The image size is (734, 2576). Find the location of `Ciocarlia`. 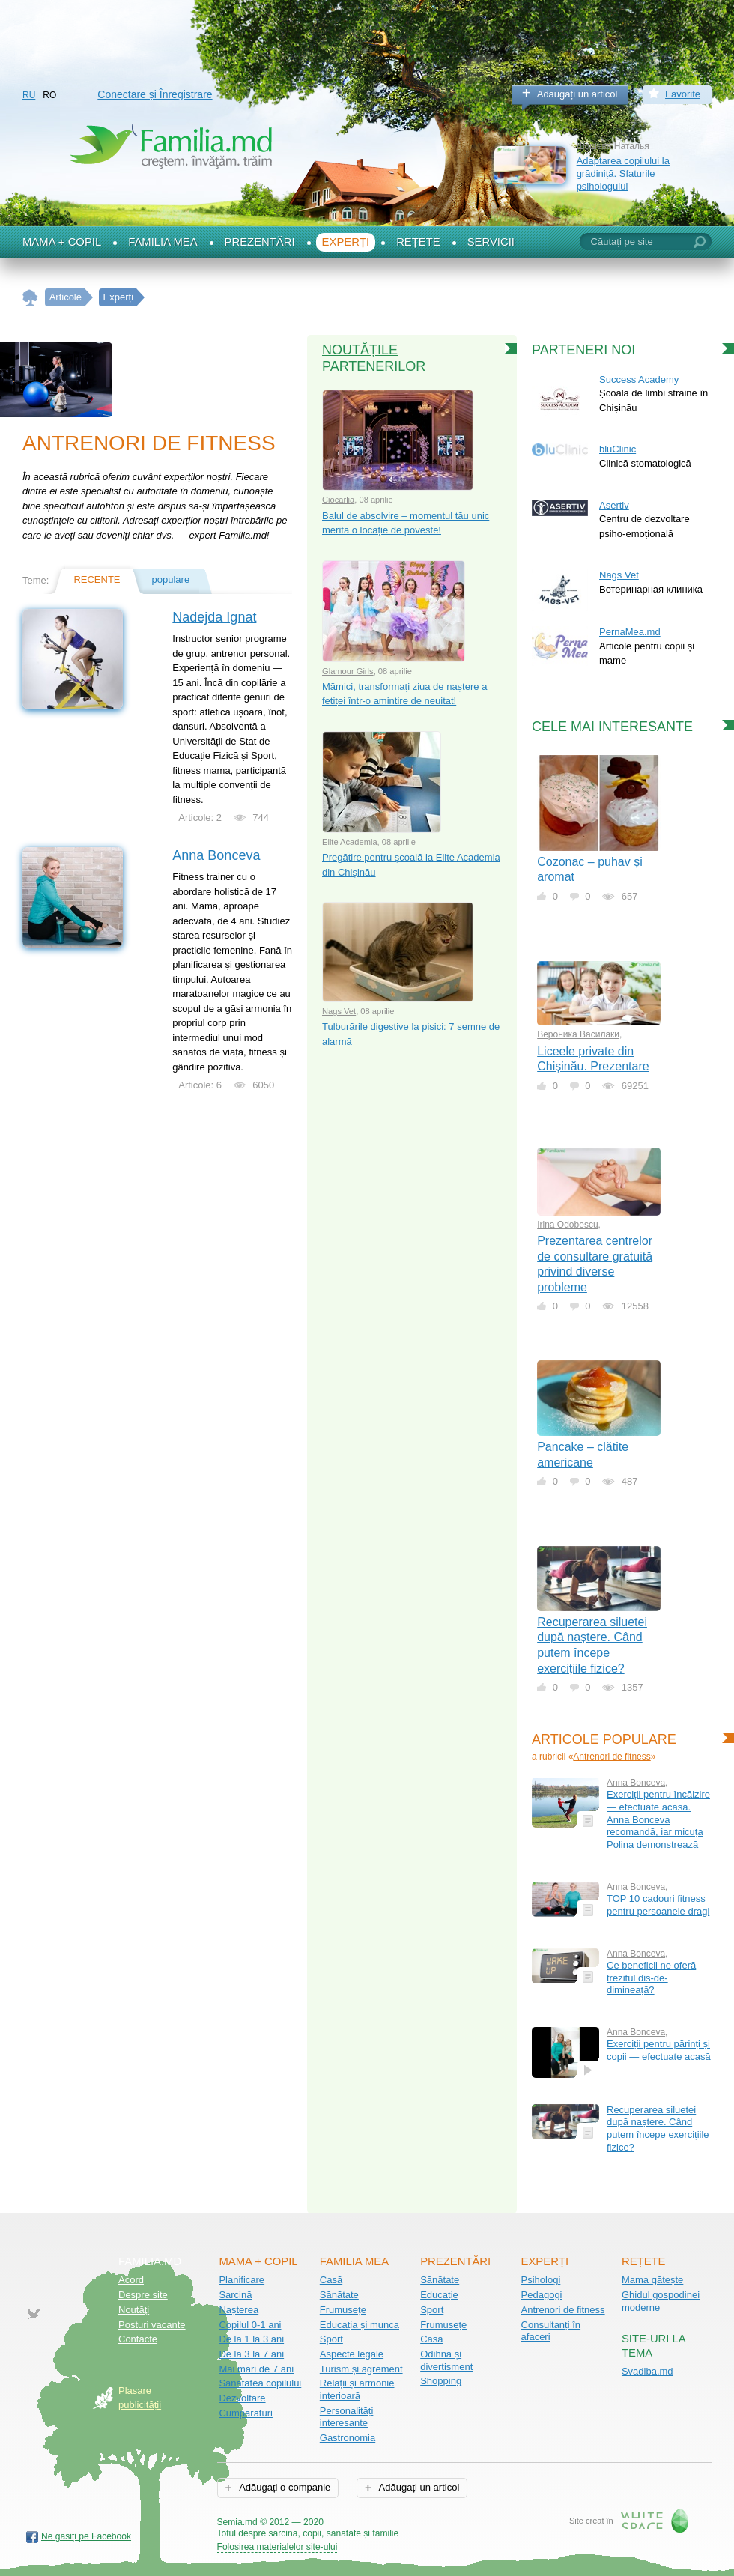

Ciocarlia is located at coordinates (338, 499).